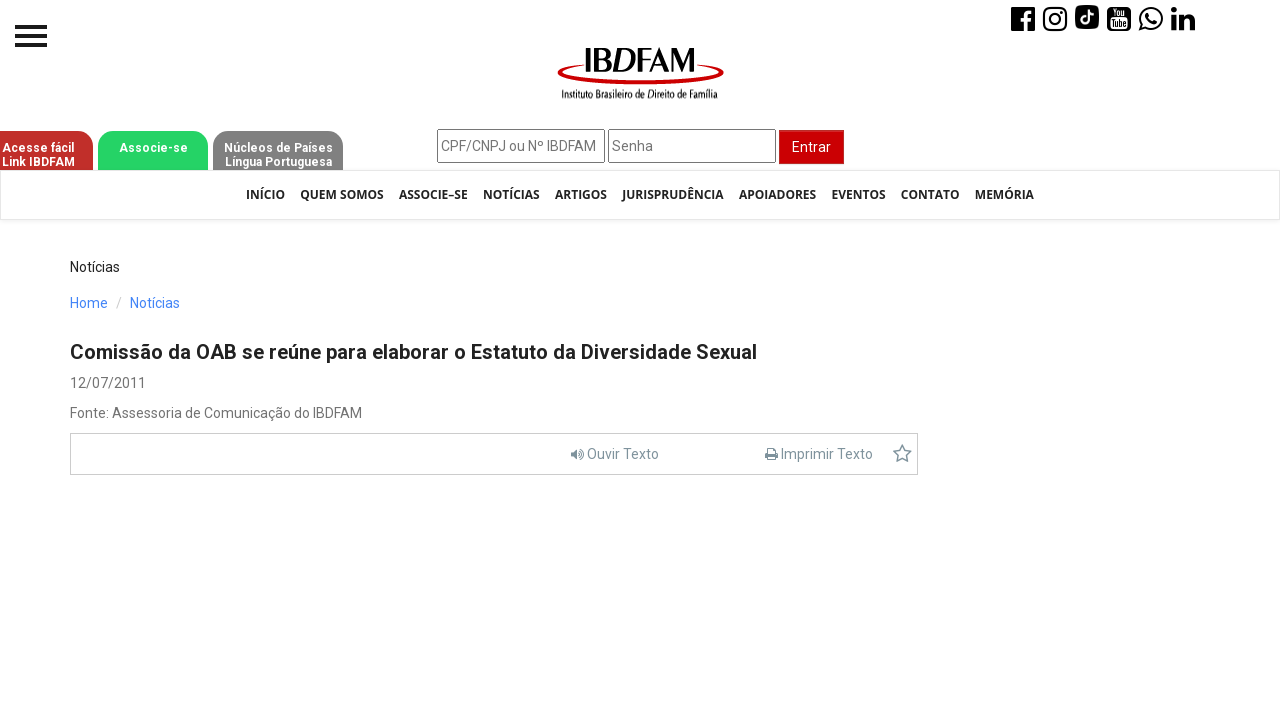  What do you see at coordinates (153, 148) in the screenshot?
I see `Associe-se` at bounding box center [153, 148].